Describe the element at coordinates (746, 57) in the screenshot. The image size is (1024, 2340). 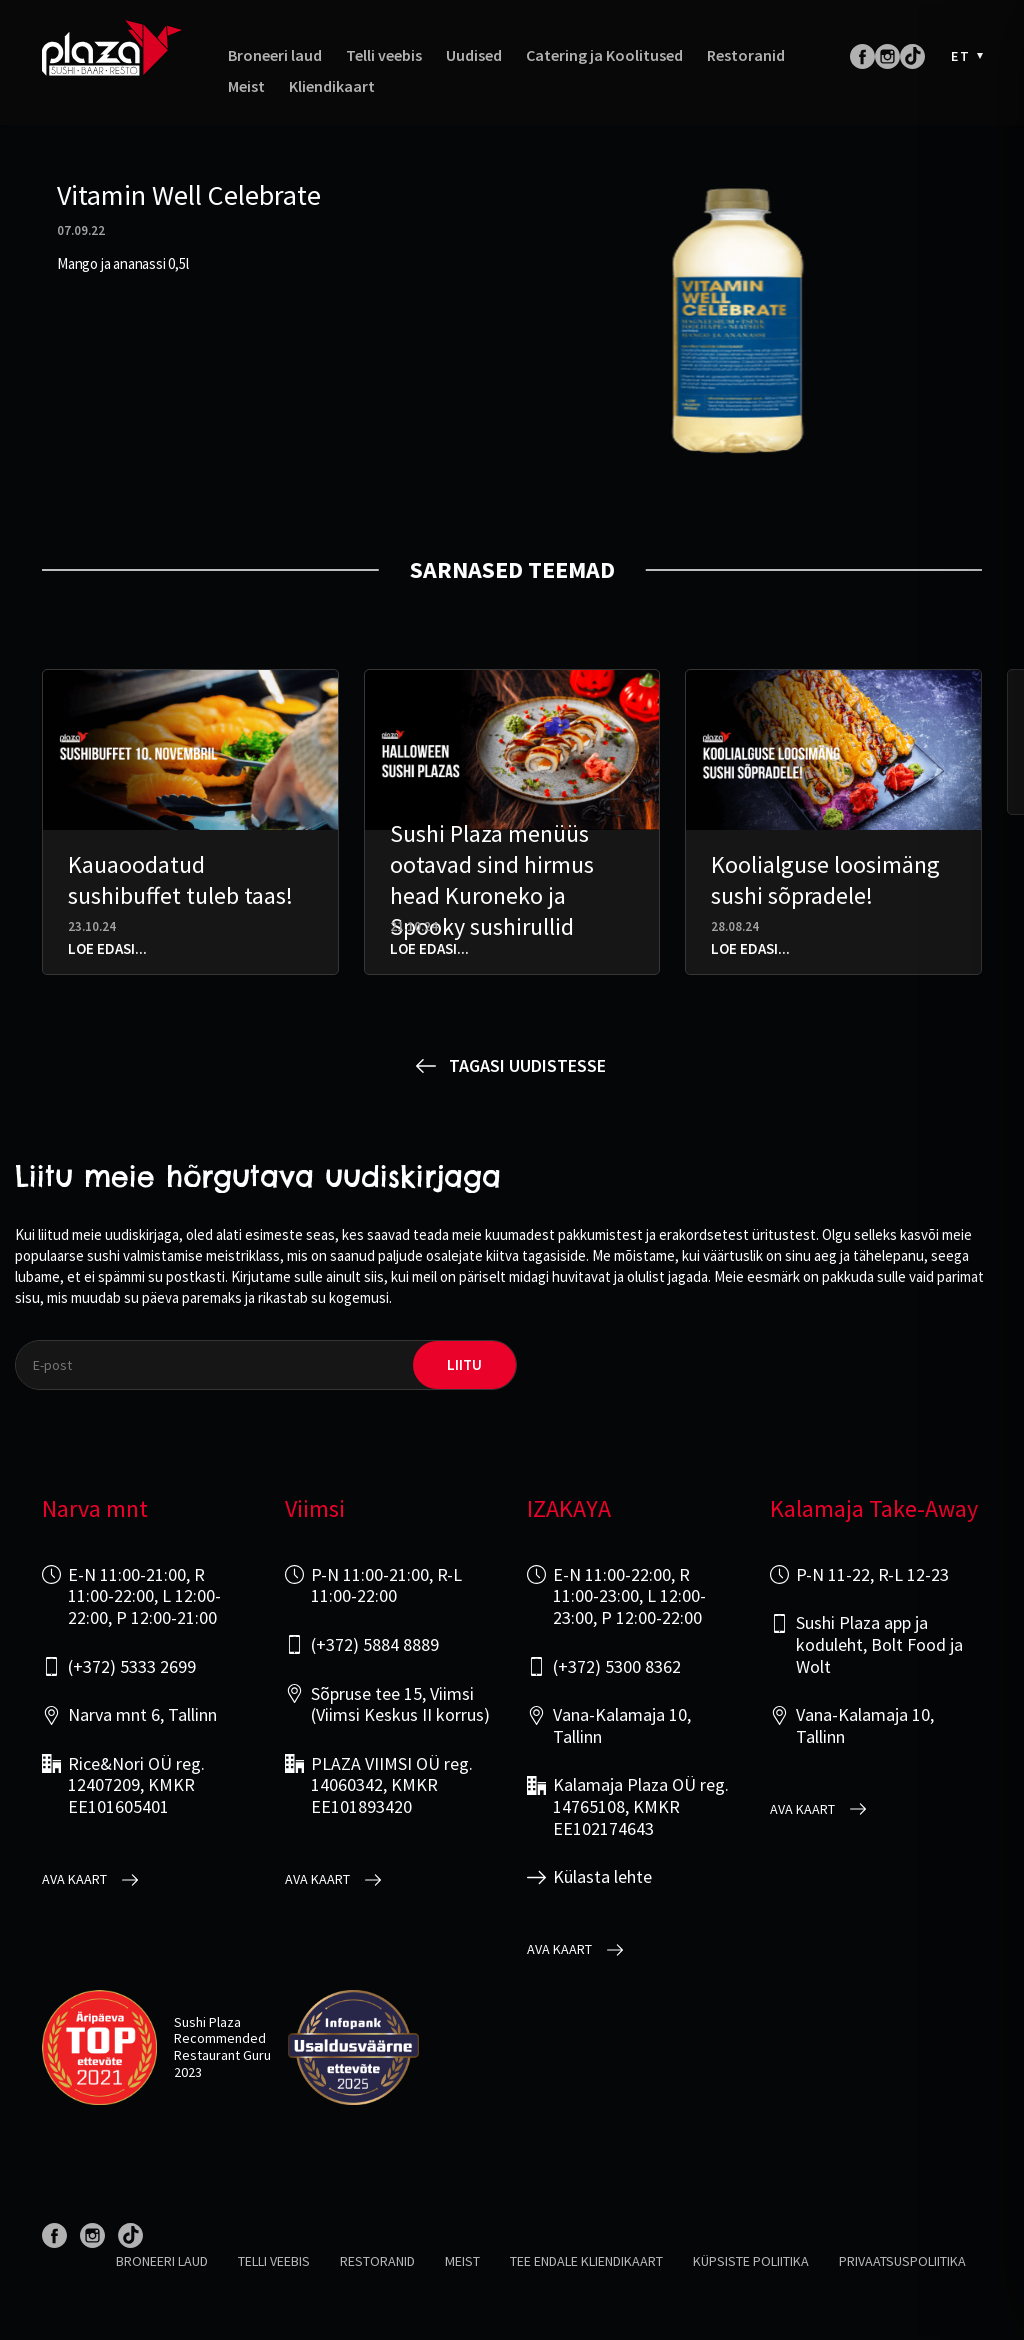
I see `Restoranid` at that location.